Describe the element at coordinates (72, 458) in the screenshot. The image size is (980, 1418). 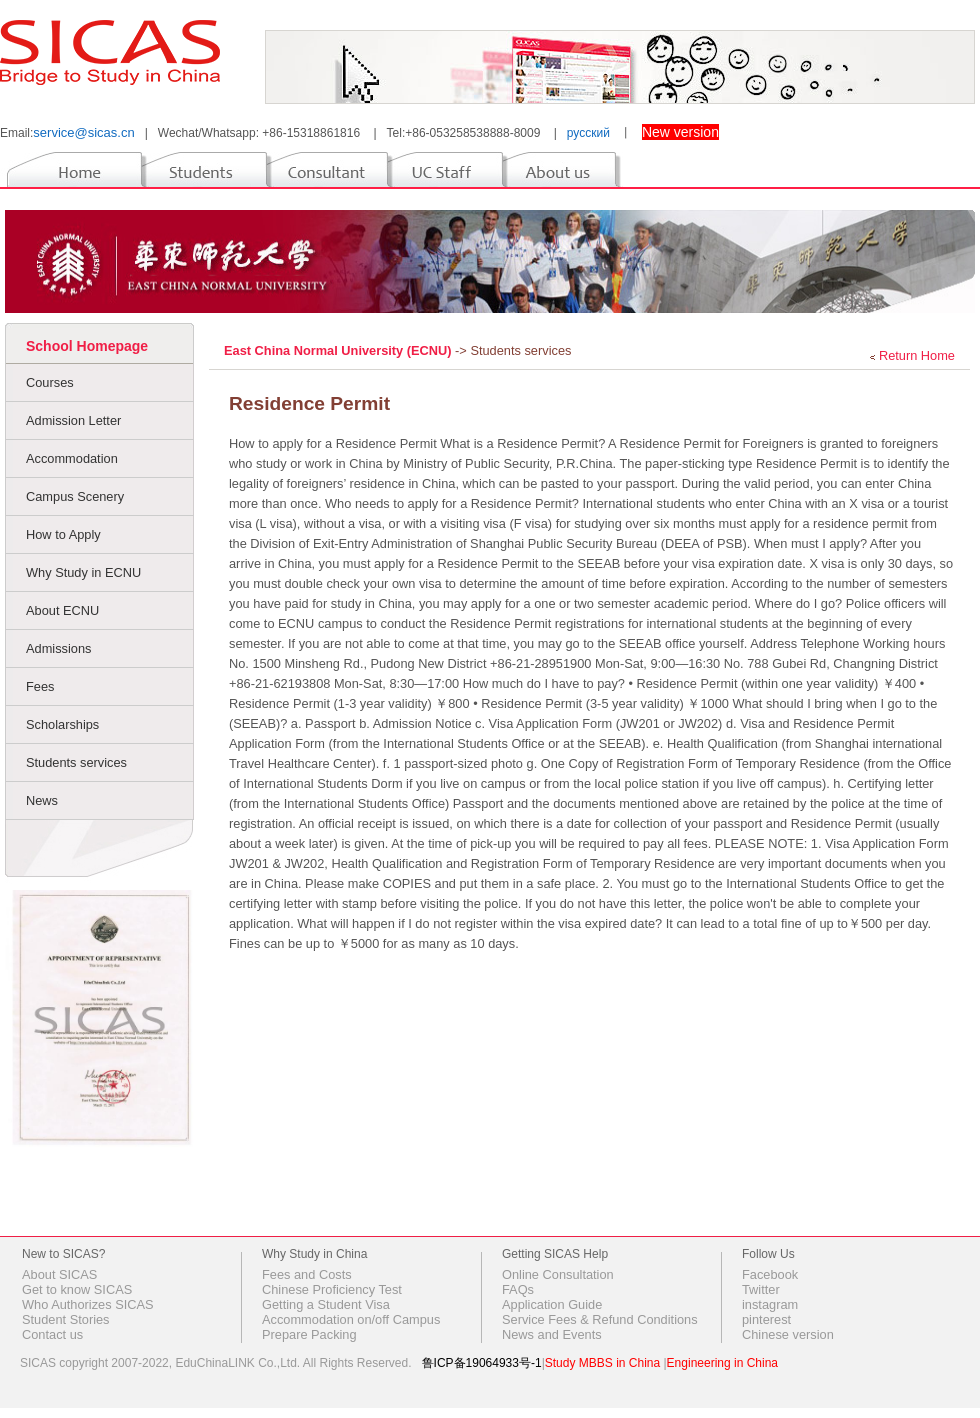
I see `Accommodation` at that location.